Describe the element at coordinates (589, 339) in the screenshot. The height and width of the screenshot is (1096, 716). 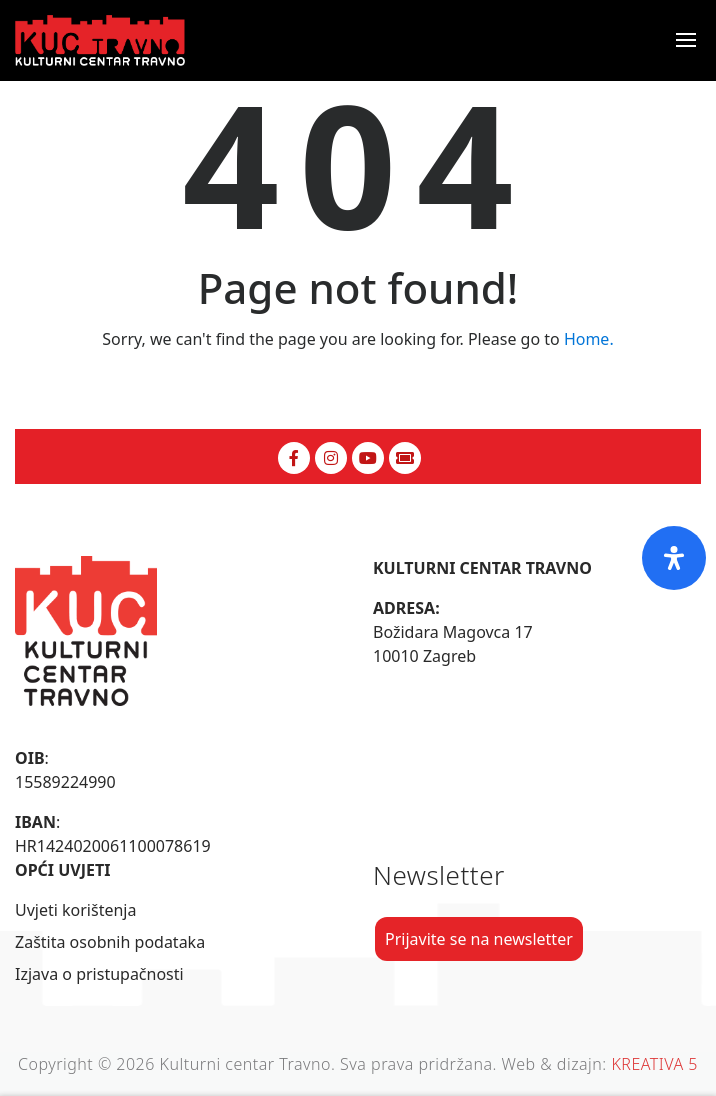
I see `Home.` at that location.